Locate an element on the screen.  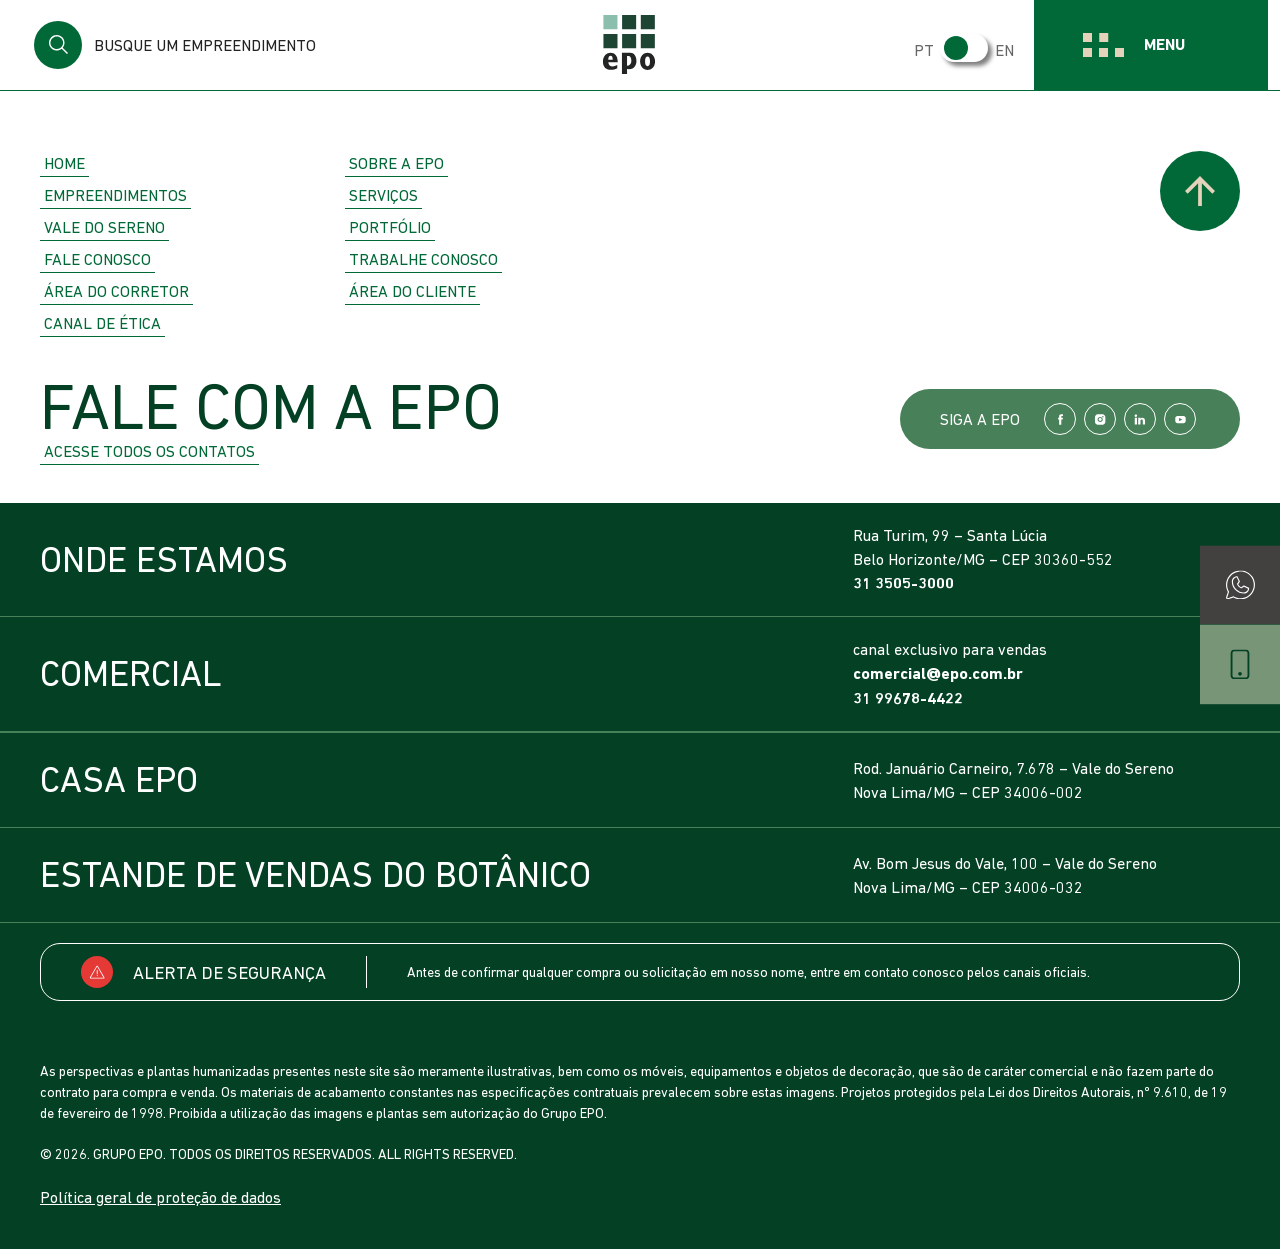
Vale do Sereno is located at coordinates (104, 227).